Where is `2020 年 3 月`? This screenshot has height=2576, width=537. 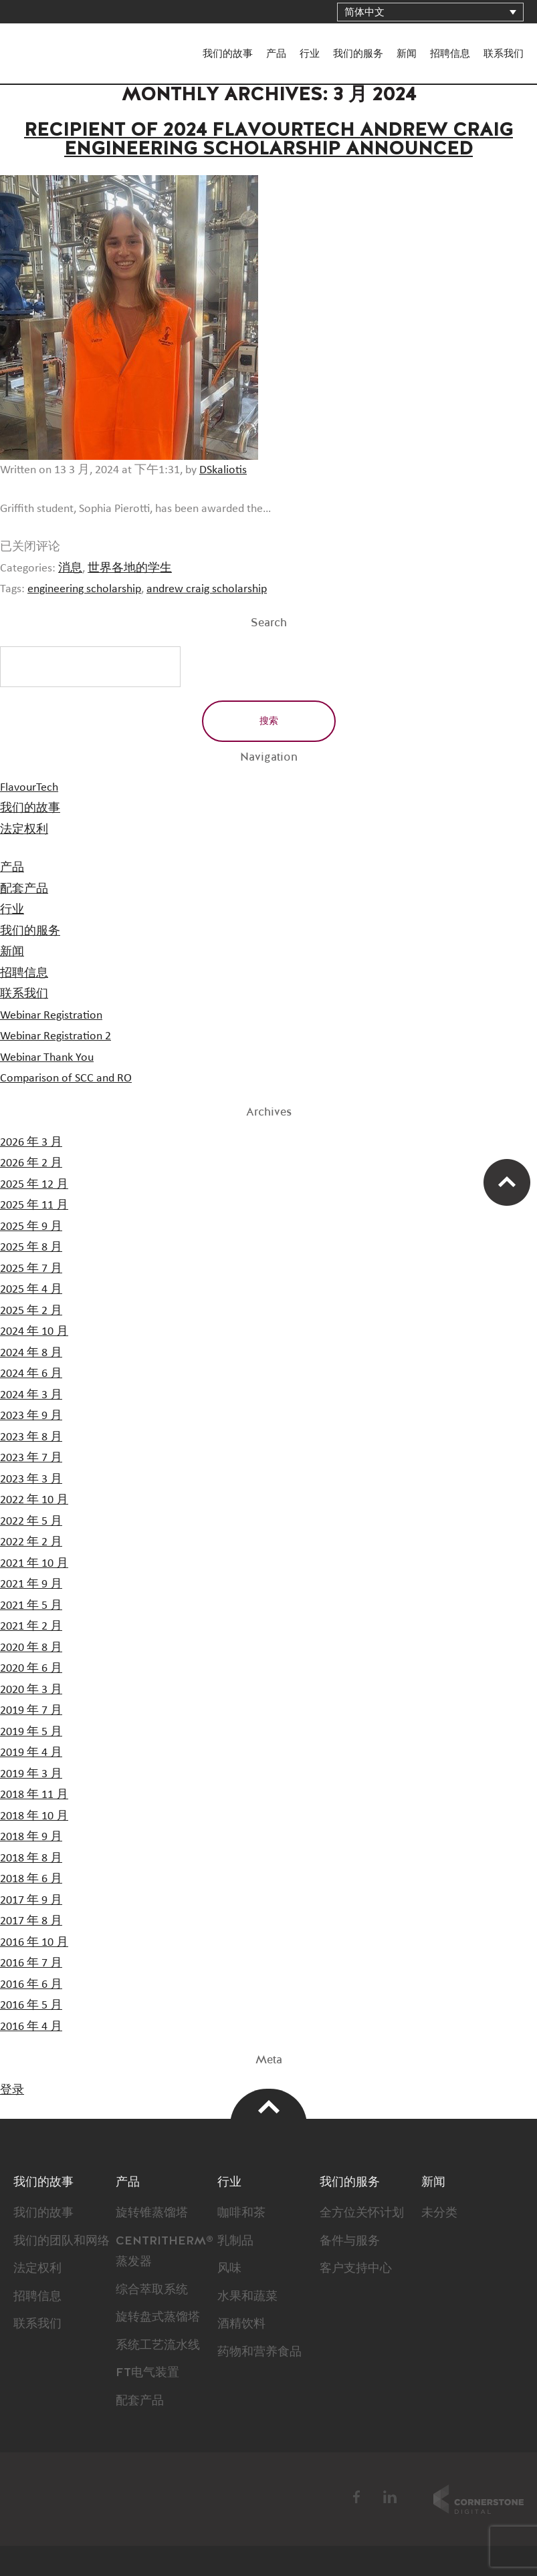 2020 年 3 月 is located at coordinates (31, 1690).